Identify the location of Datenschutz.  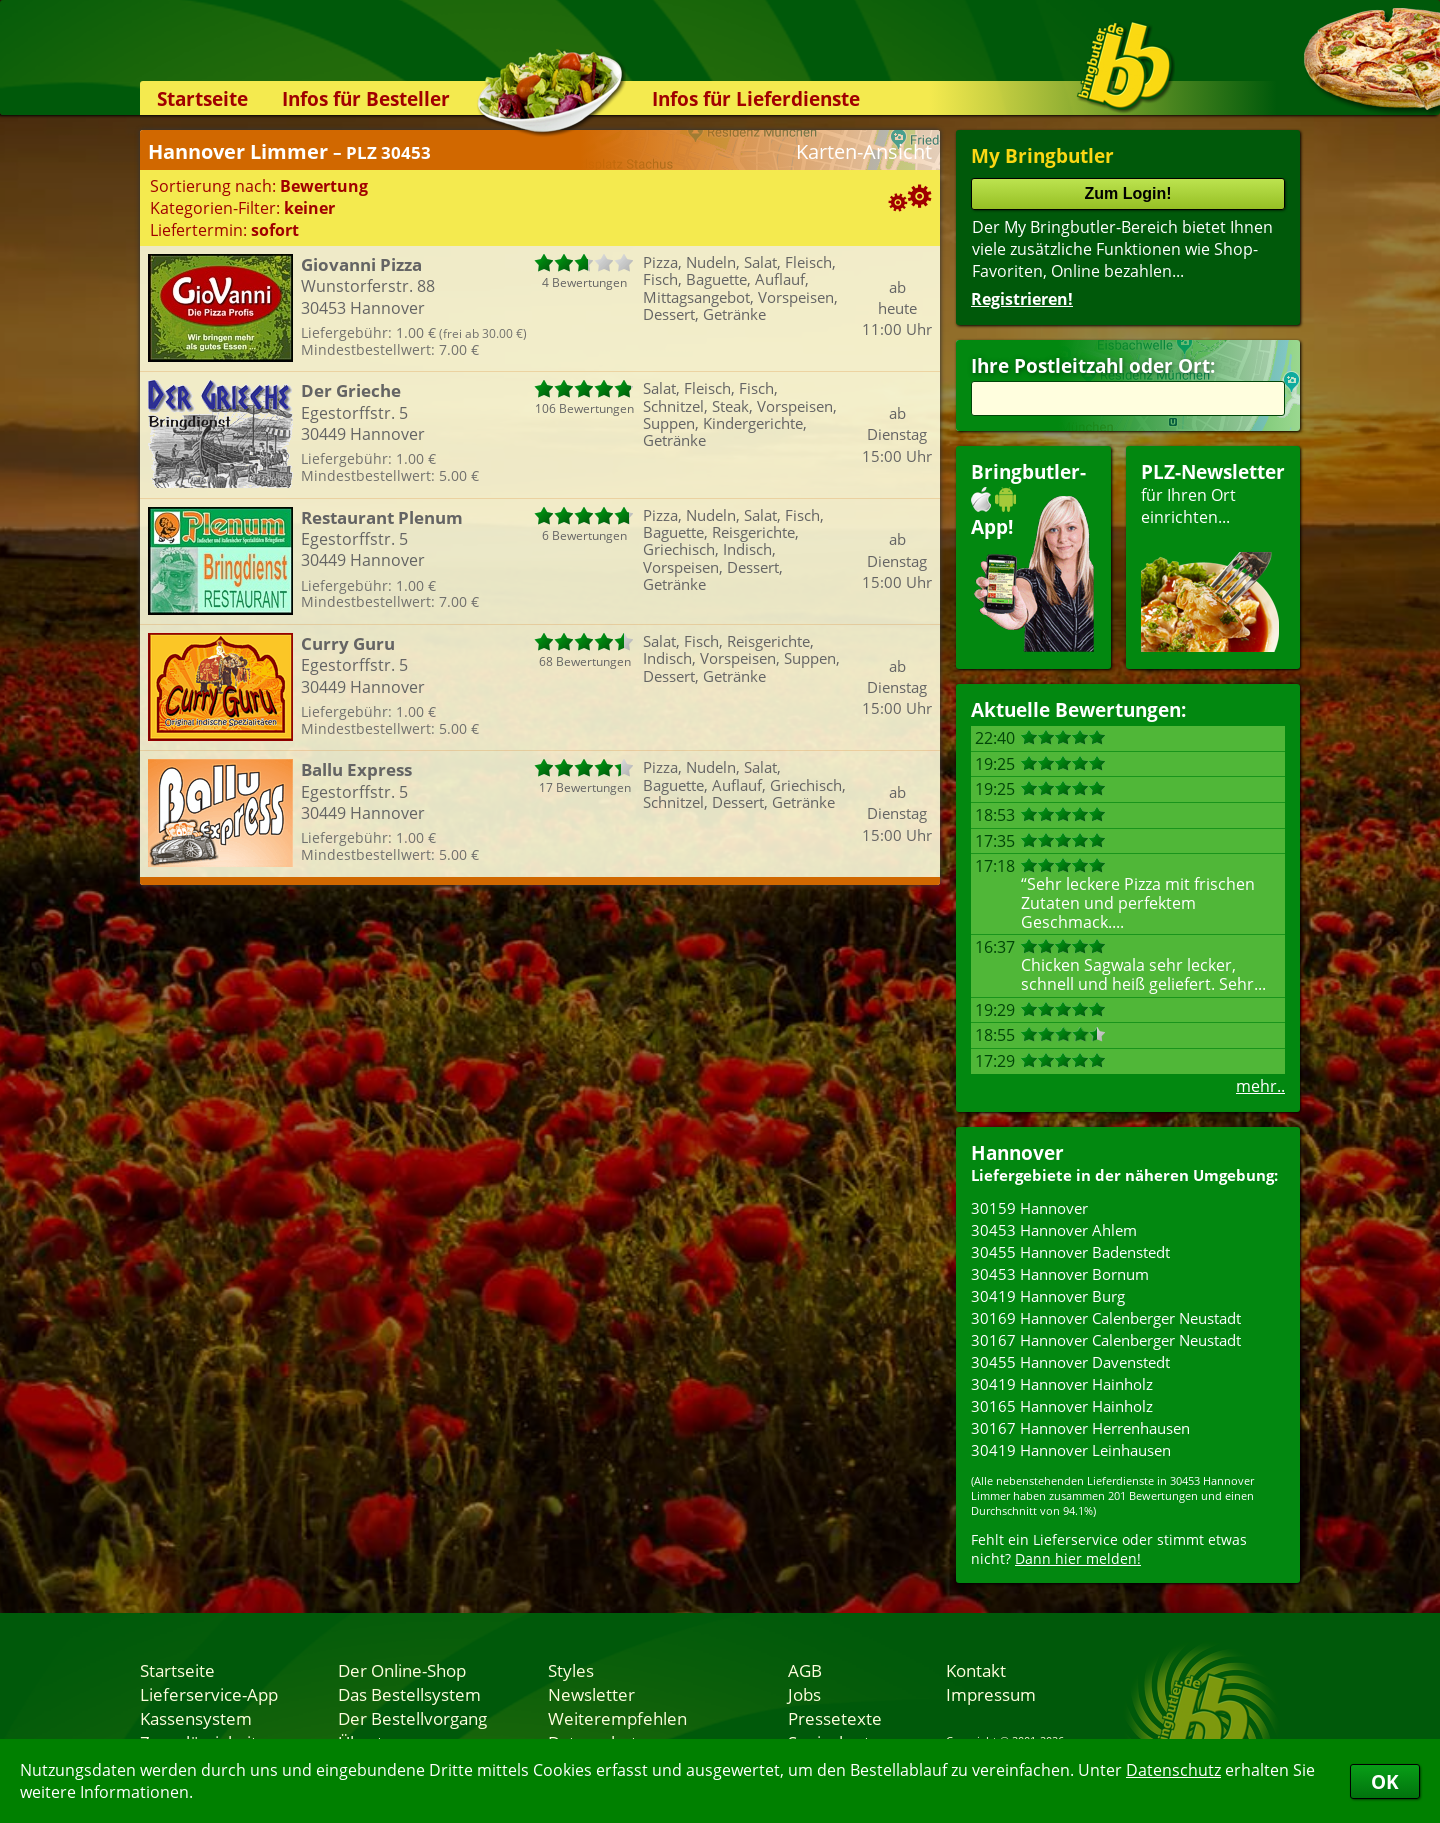
(1173, 1770).